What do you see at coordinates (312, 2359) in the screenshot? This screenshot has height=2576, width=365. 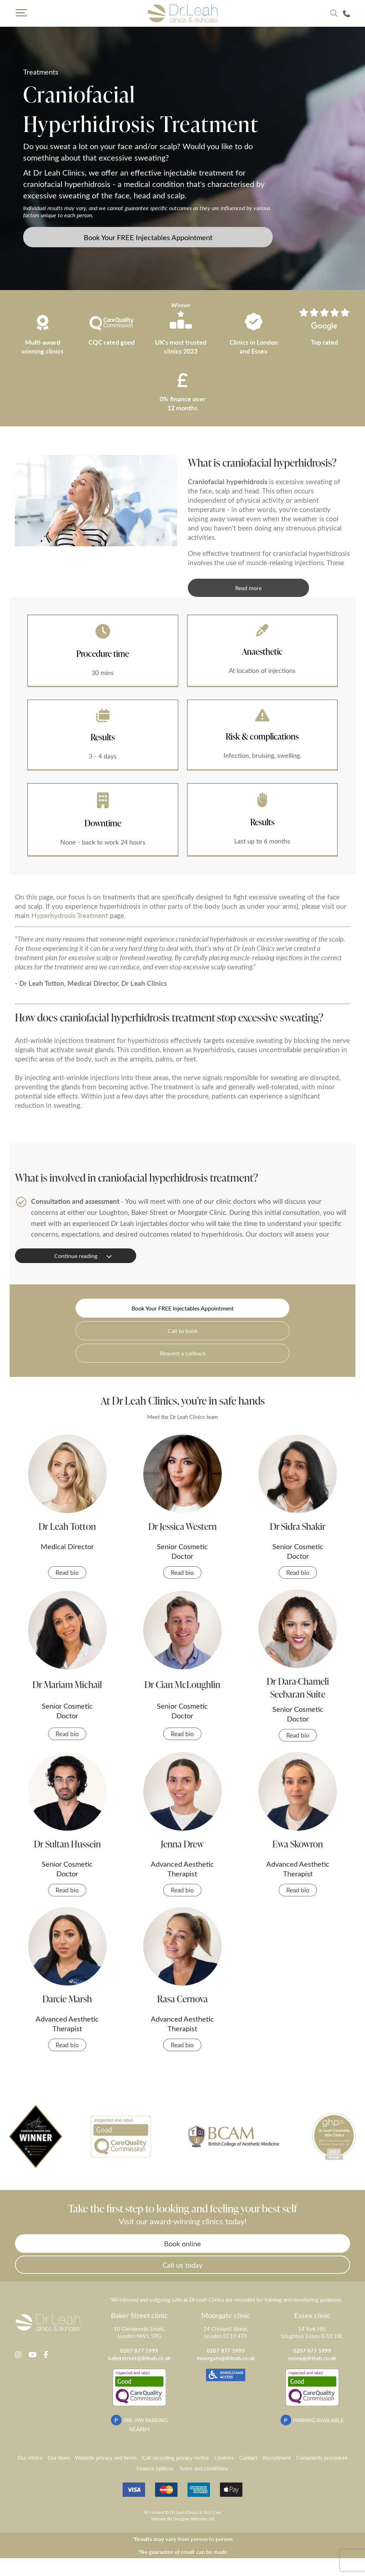 I see `essex@drleah.co.uk` at bounding box center [312, 2359].